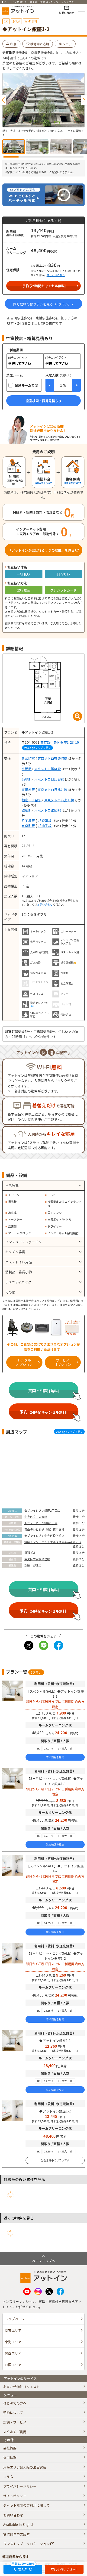 The image size is (87, 2576). I want to click on ページトップへ, so click(43, 2258).